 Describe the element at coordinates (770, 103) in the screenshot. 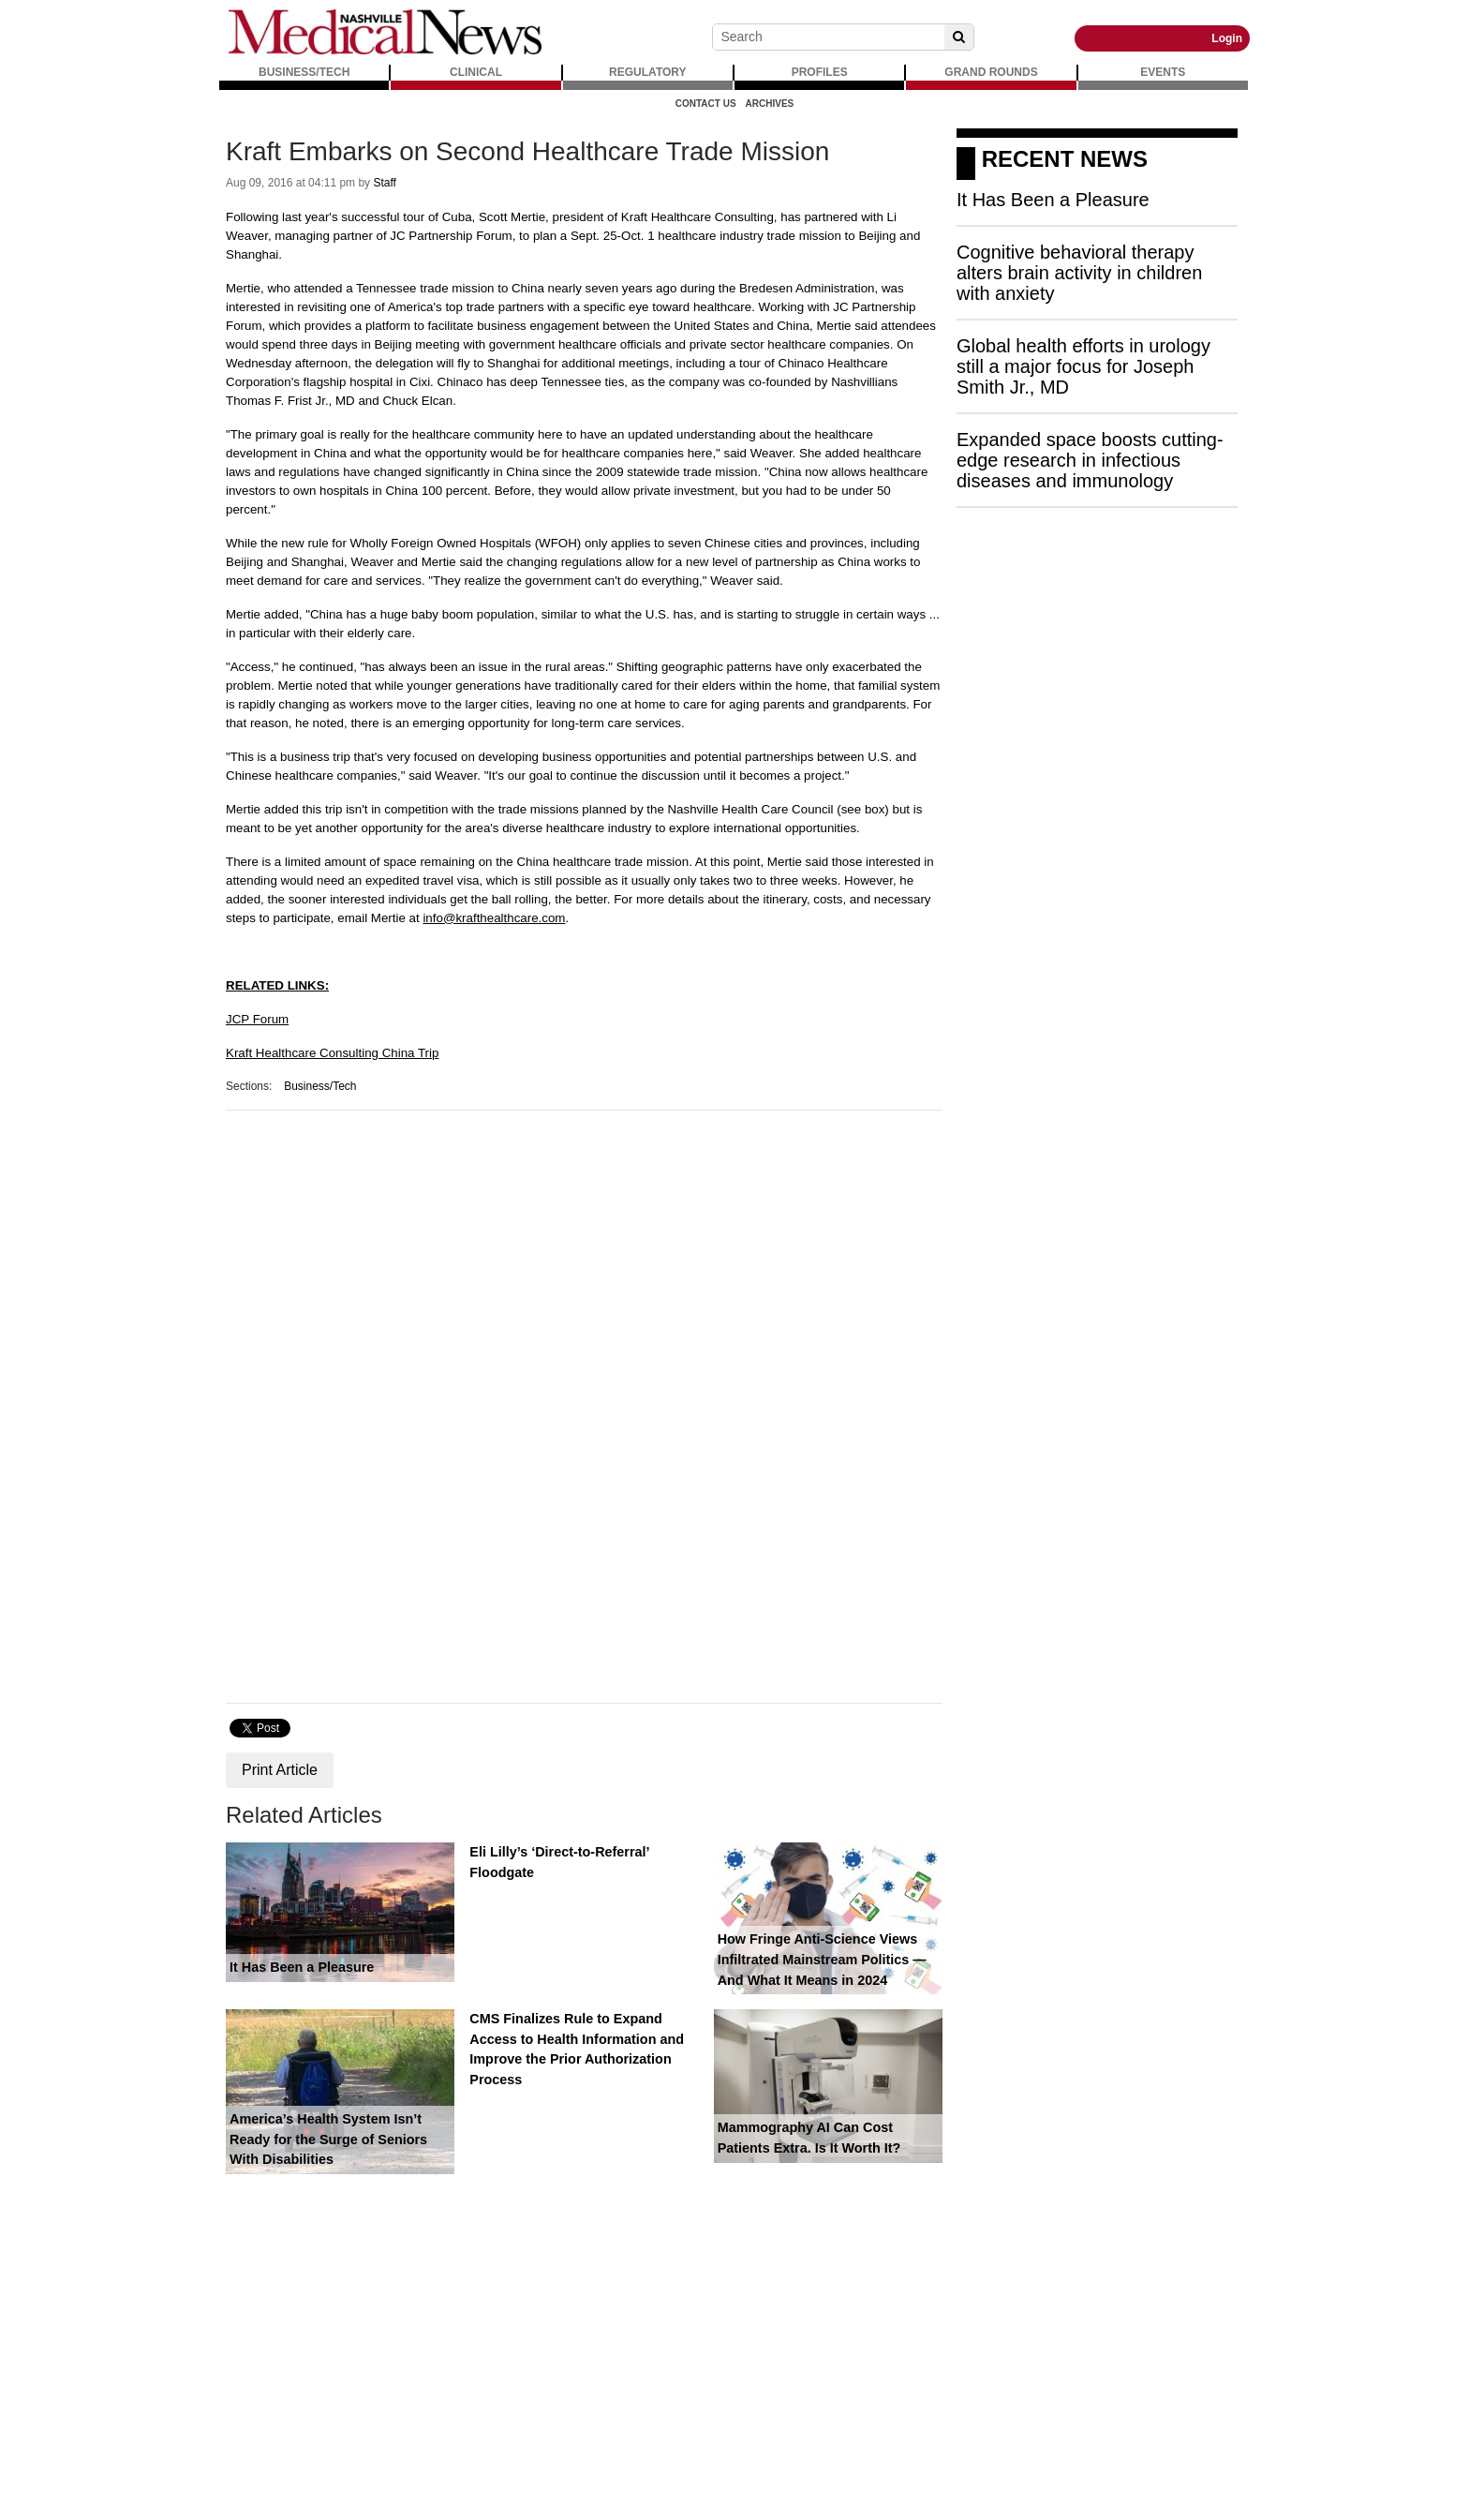

I see `Archives` at that location.